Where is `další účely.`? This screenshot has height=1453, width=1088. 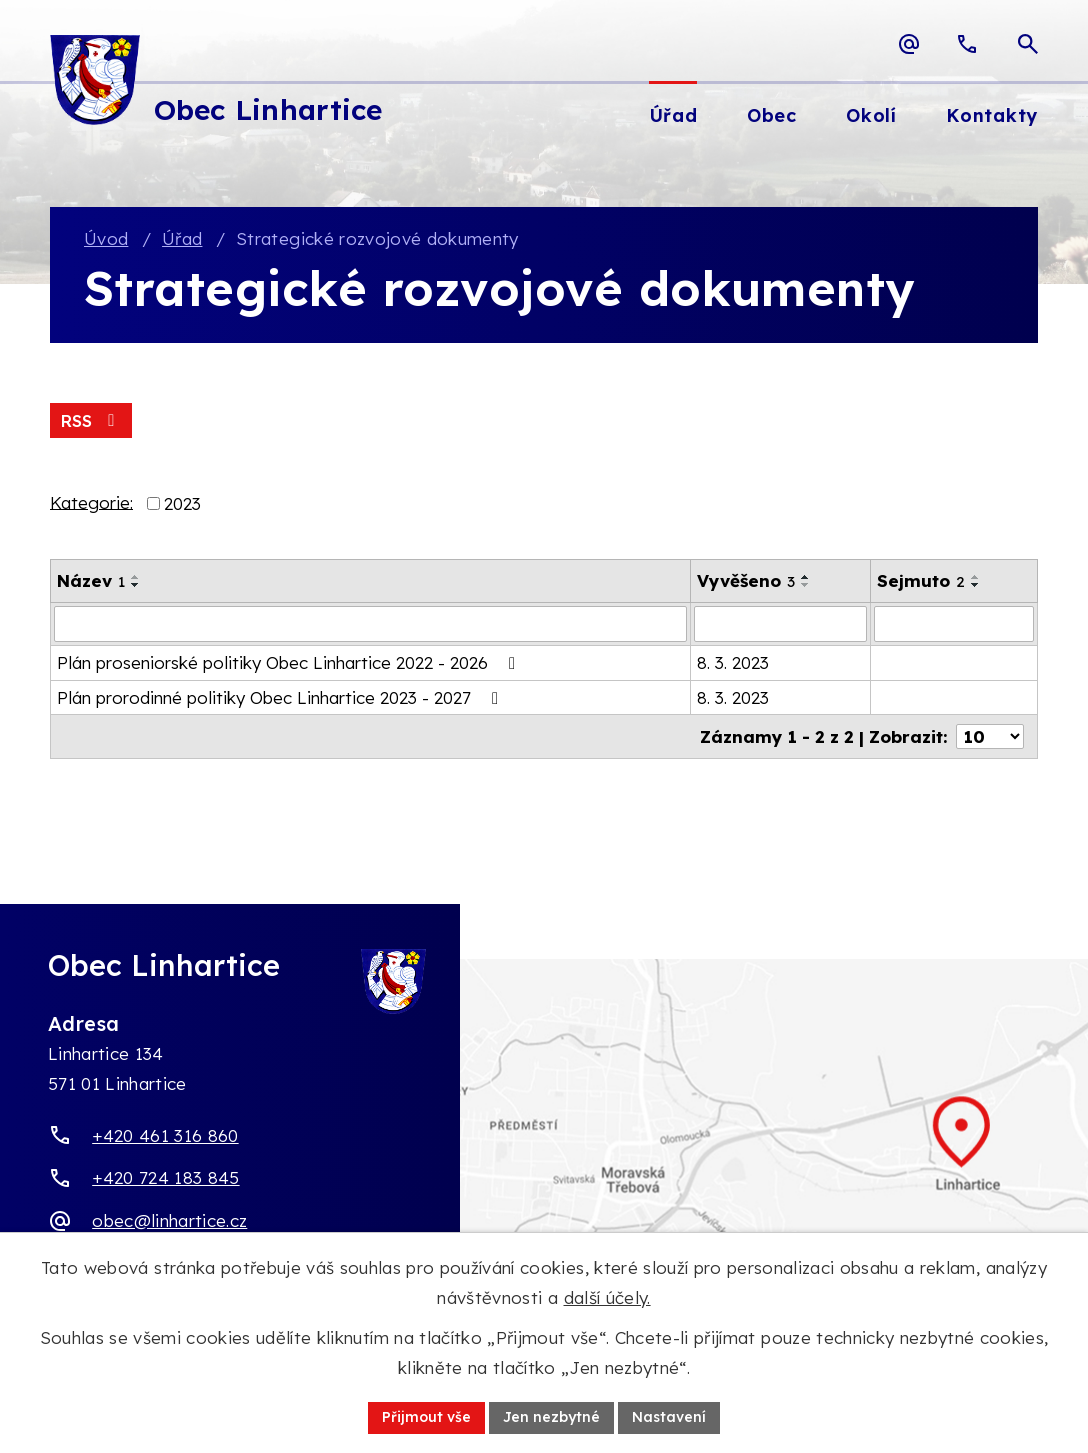 další účely. is located at coordinates (607, 1297).